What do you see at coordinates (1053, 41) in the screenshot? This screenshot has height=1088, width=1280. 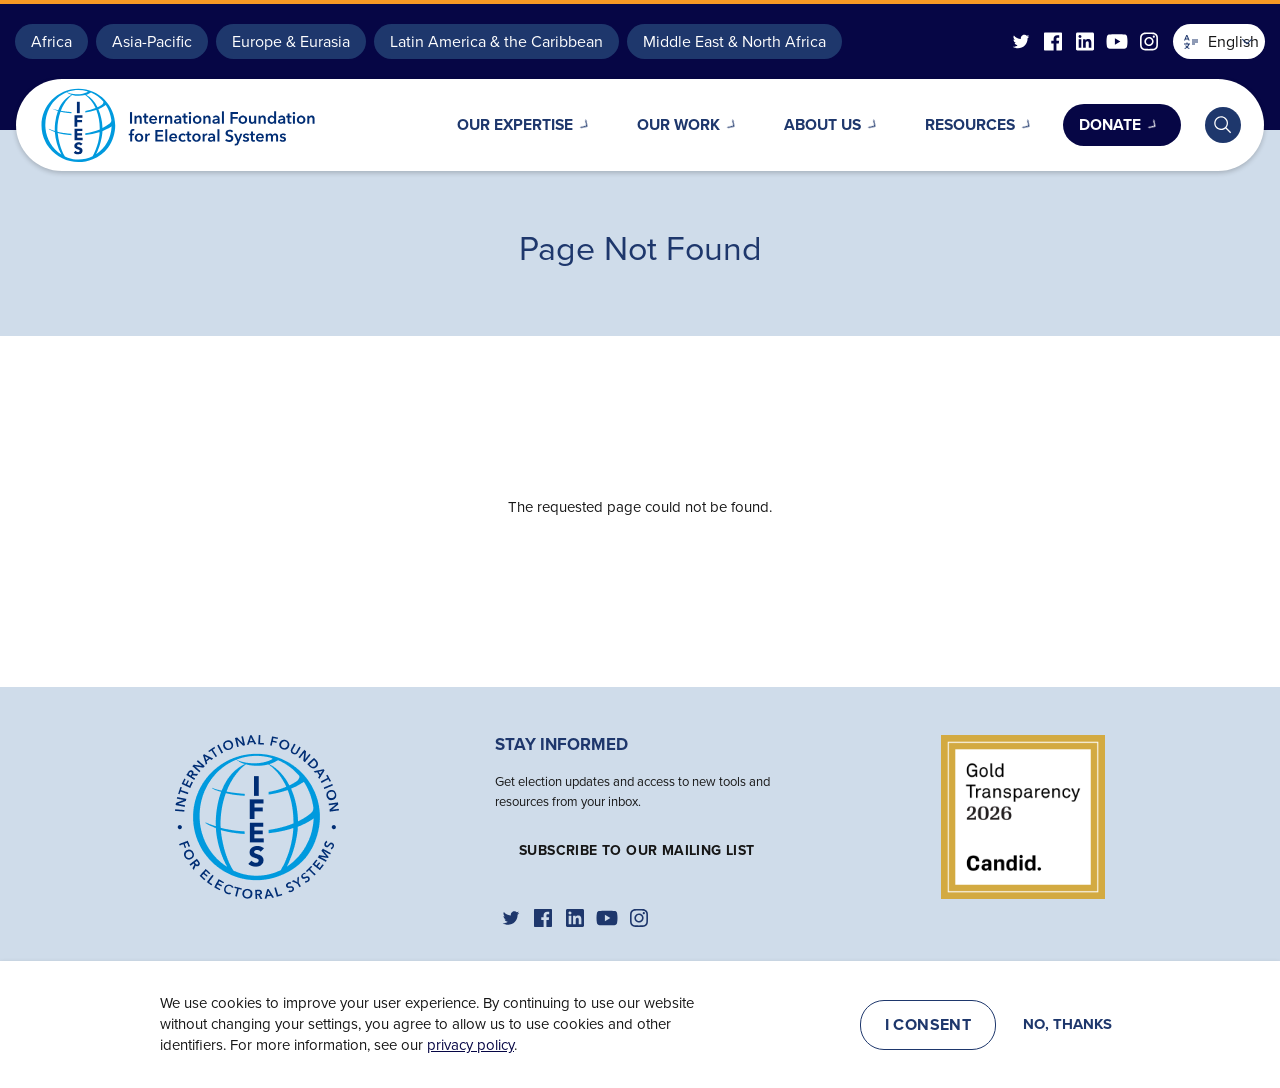 I see `[IFES Facebook]` at bounding box center [1053, 41].